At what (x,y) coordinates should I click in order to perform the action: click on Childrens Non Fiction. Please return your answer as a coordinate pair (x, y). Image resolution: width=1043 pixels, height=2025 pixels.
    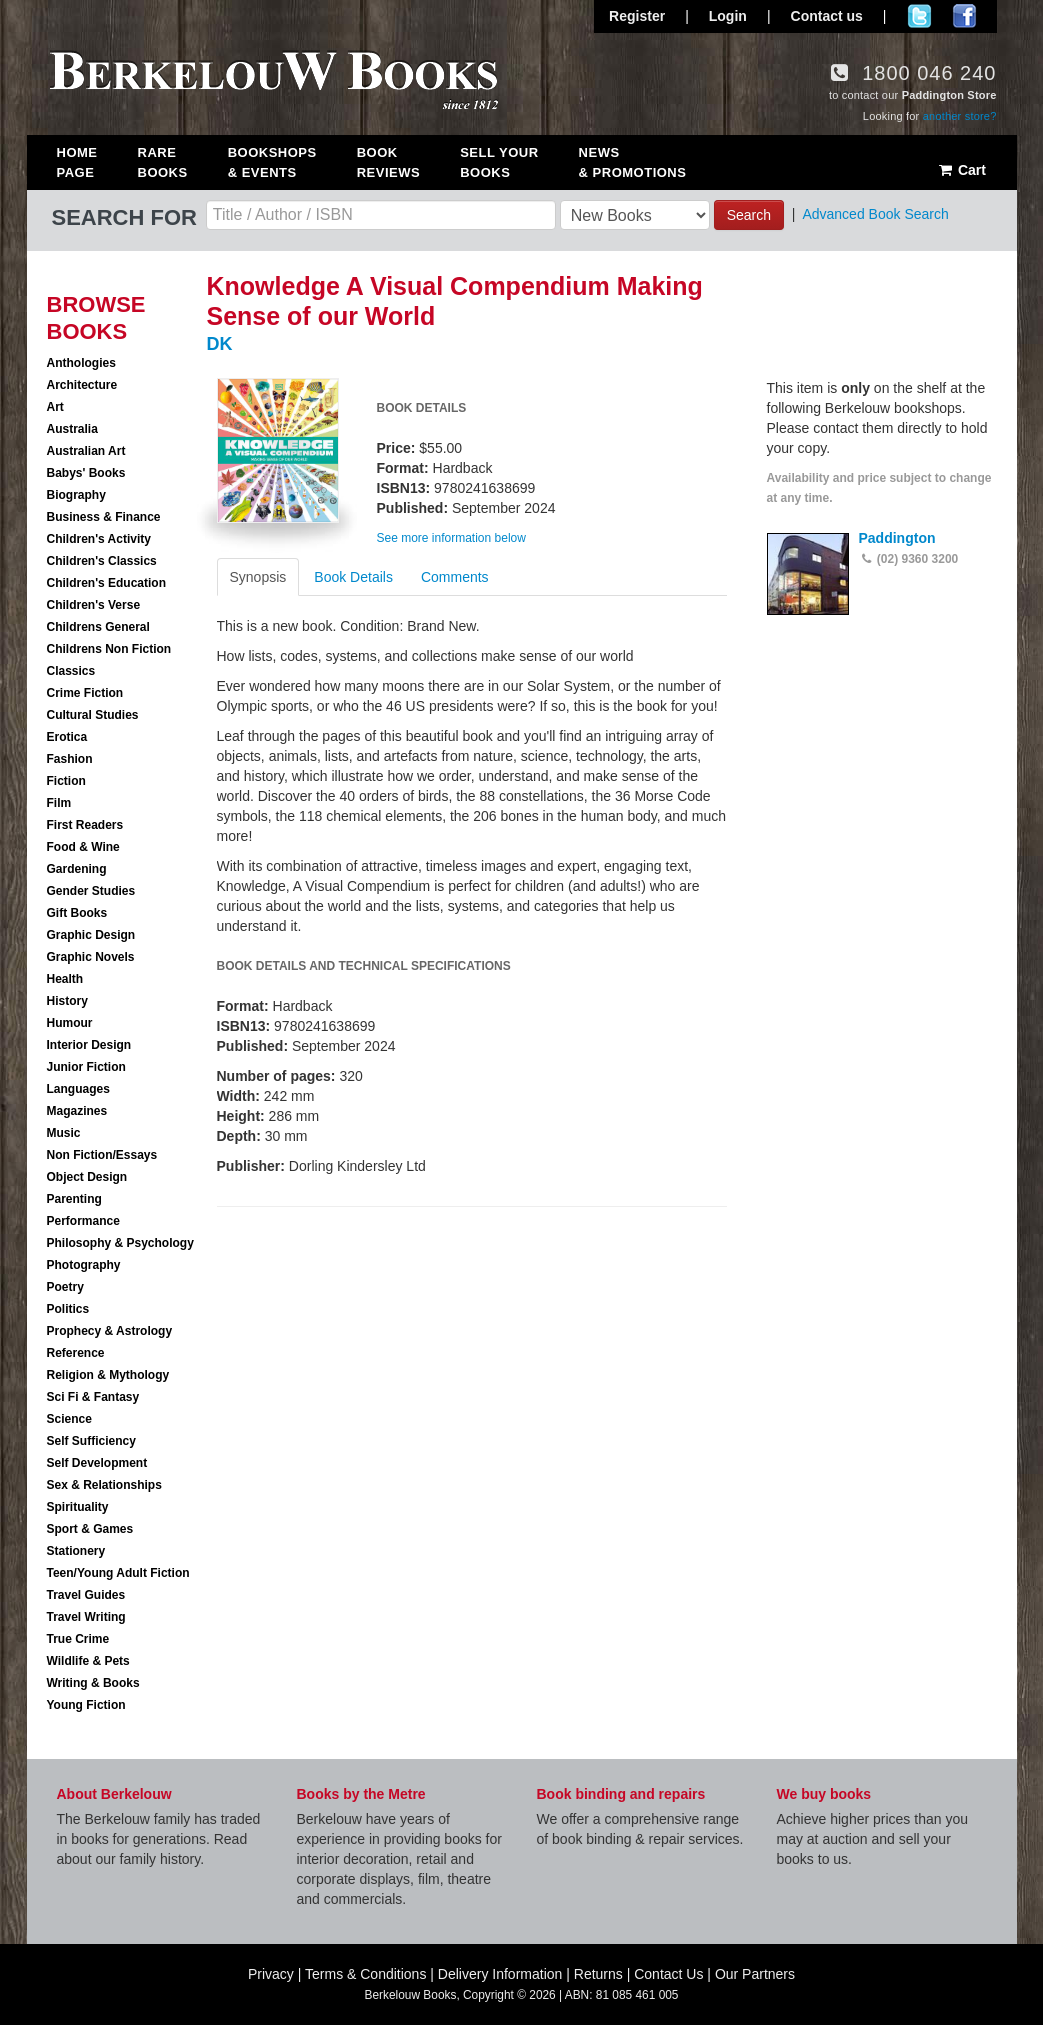
    Looking at the image, I should click on (109, 649).